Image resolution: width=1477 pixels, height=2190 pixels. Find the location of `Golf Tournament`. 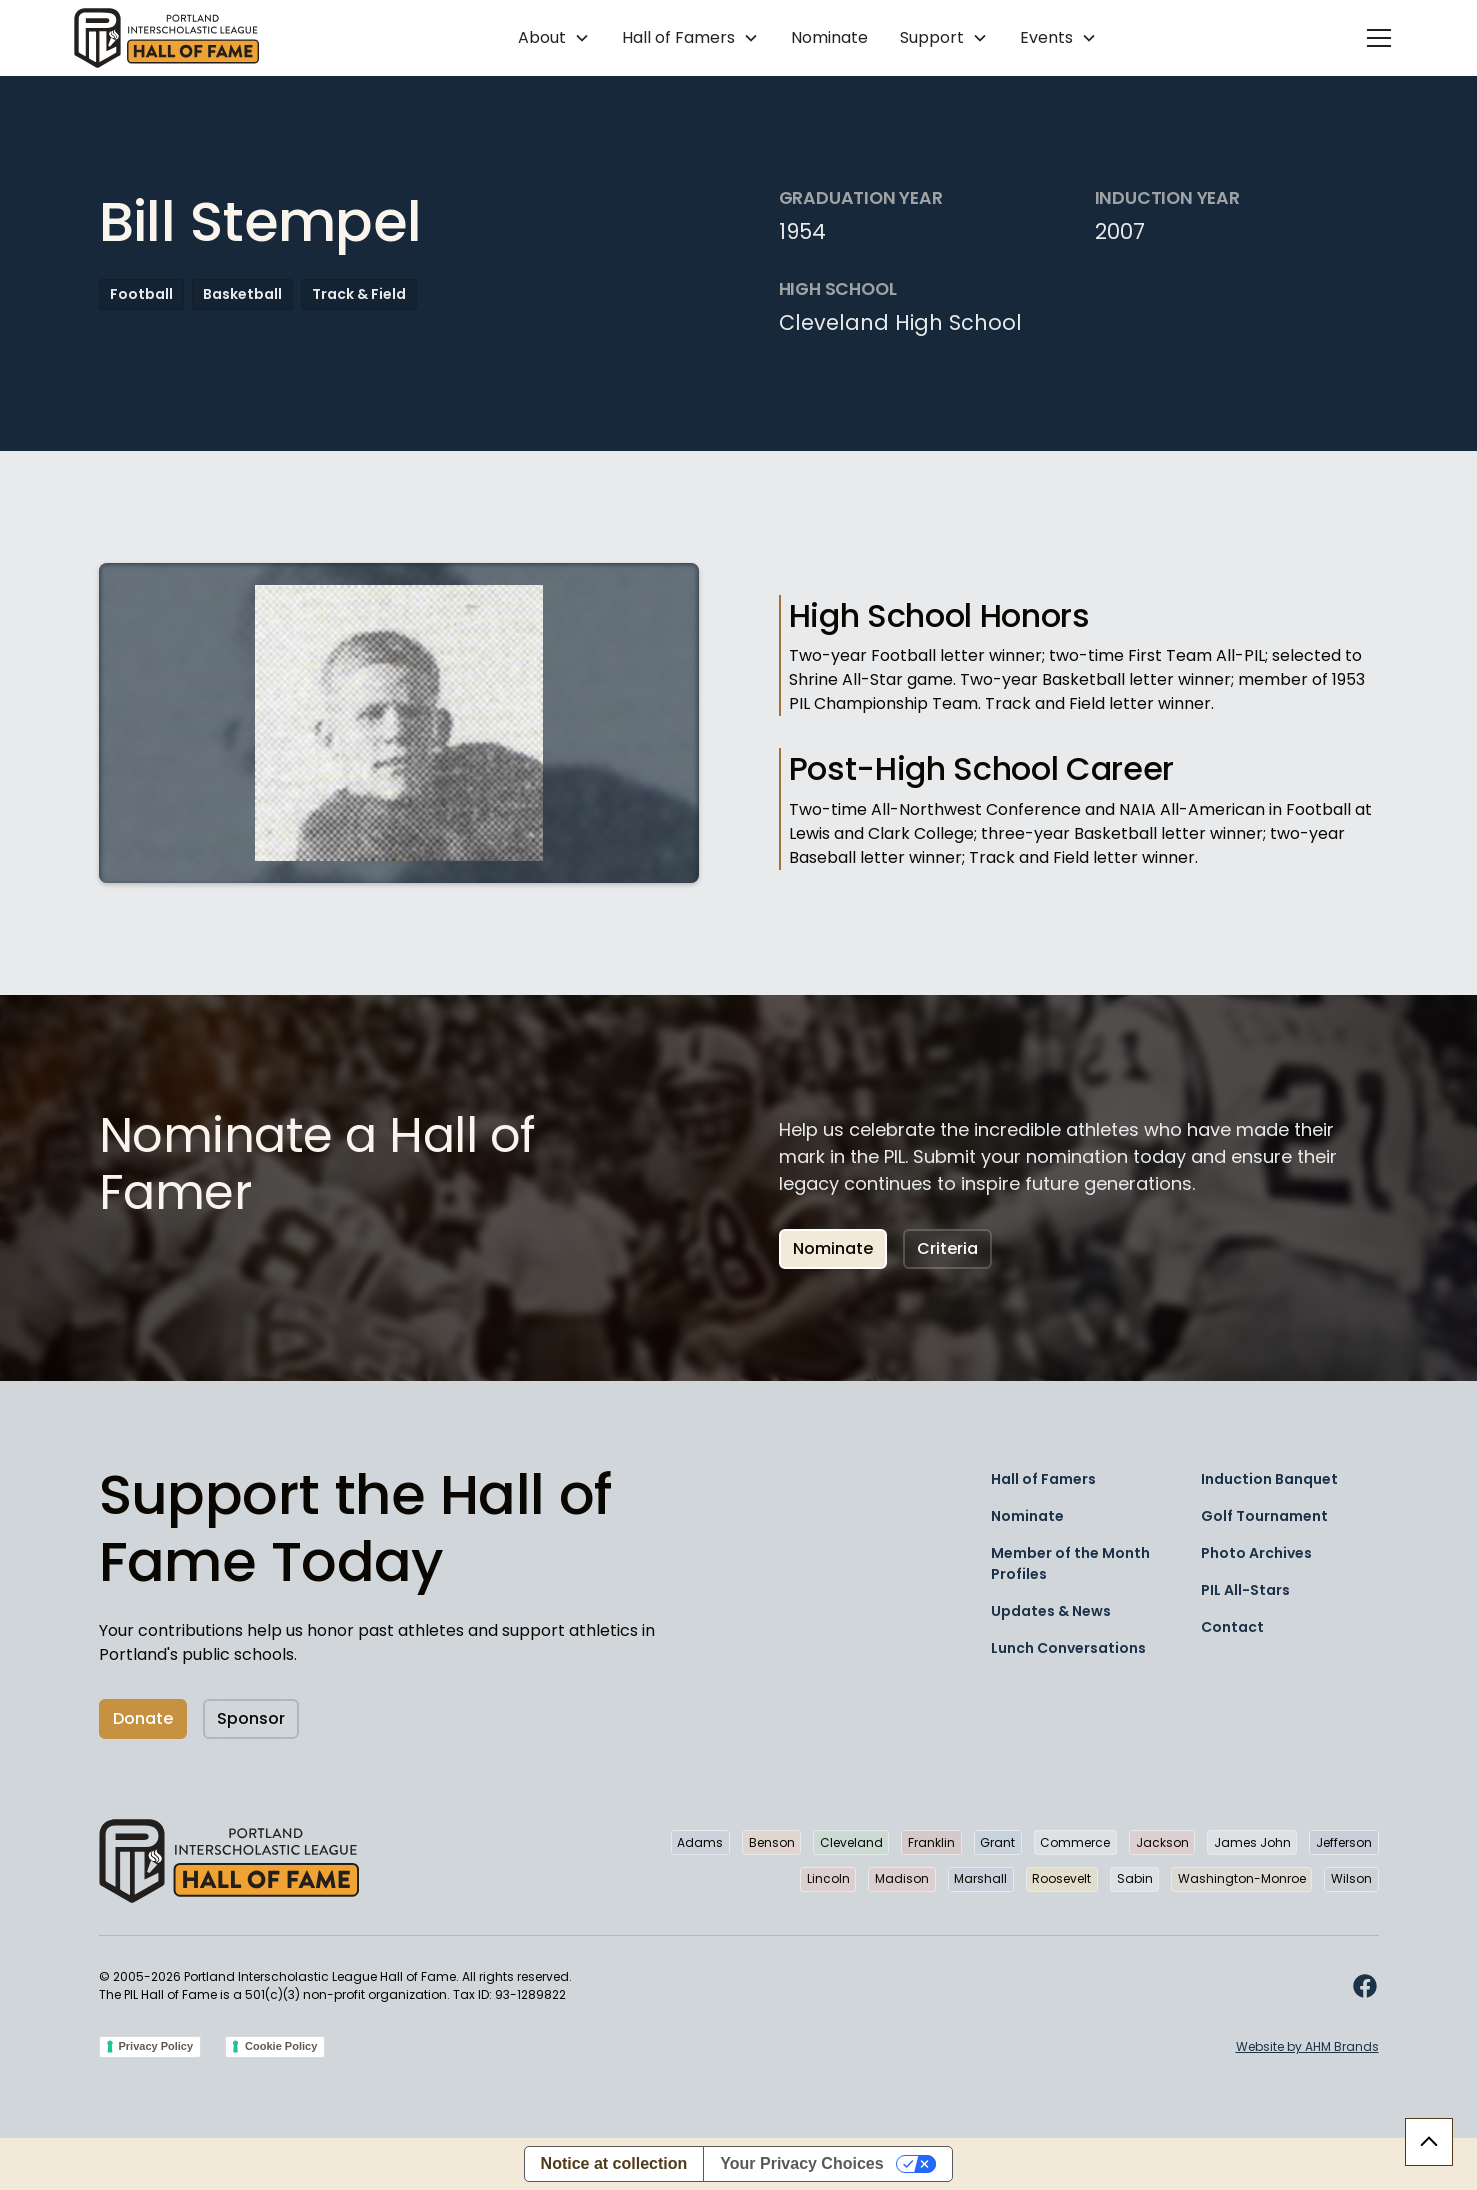

Golf Tournament is located at coordinates (1264, 1516).